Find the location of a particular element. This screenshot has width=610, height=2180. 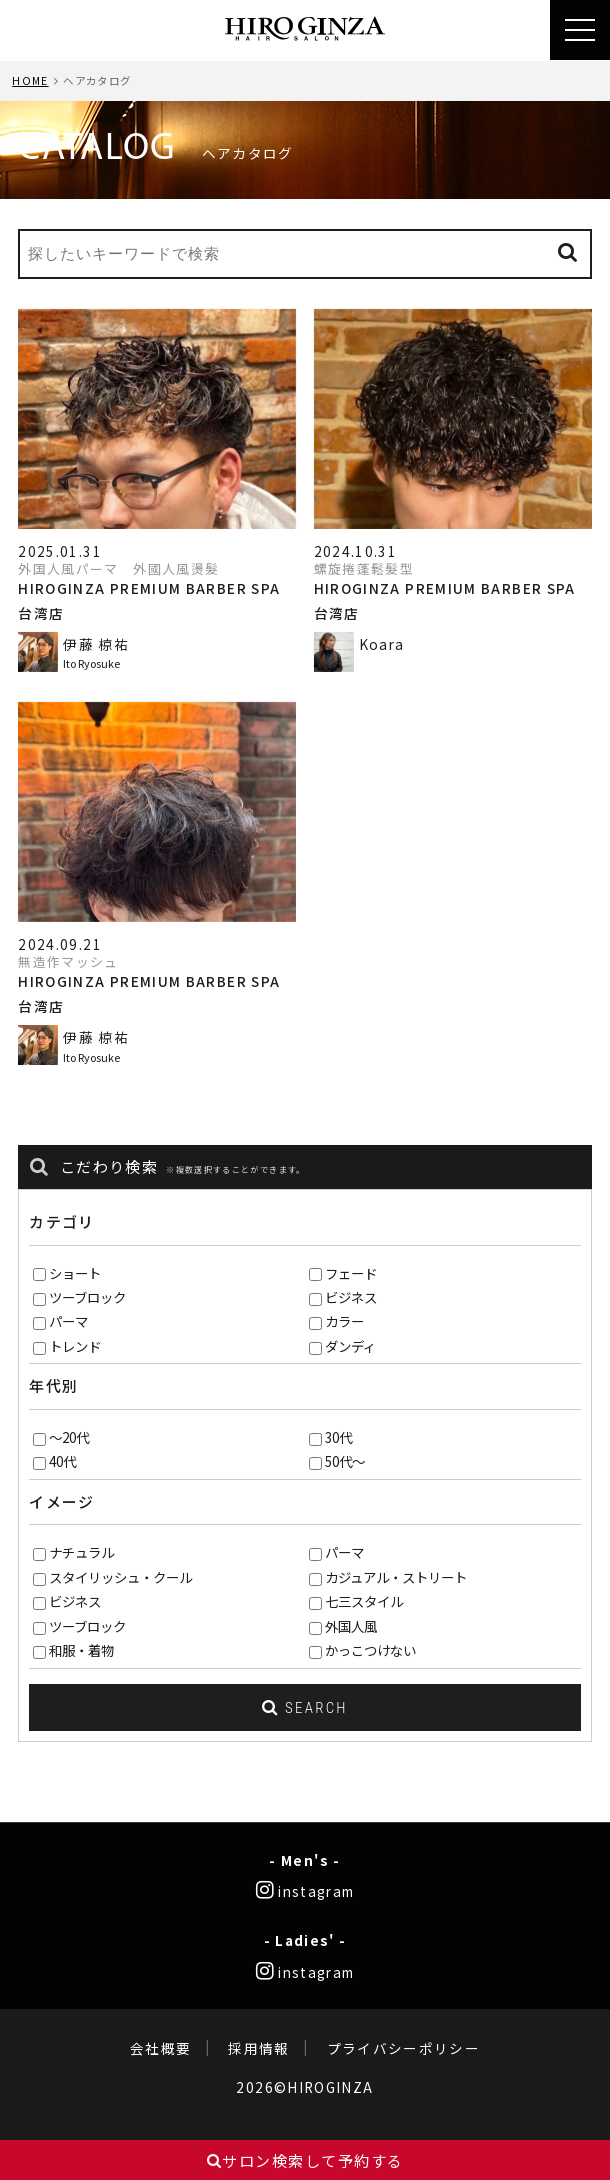

ビジネス is located at coordinates (351, 1297).